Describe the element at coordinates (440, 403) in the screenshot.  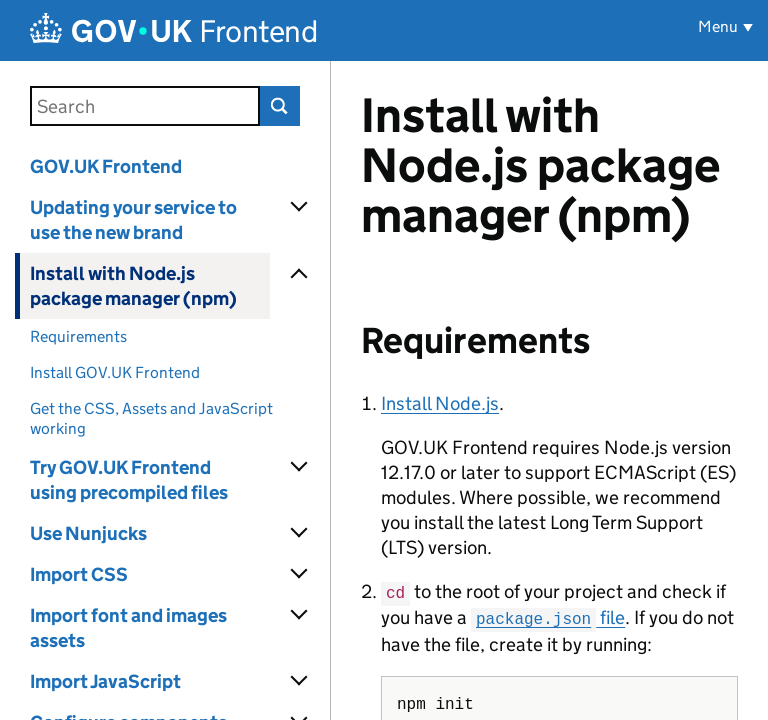
I see `Install Node.js` at that location.